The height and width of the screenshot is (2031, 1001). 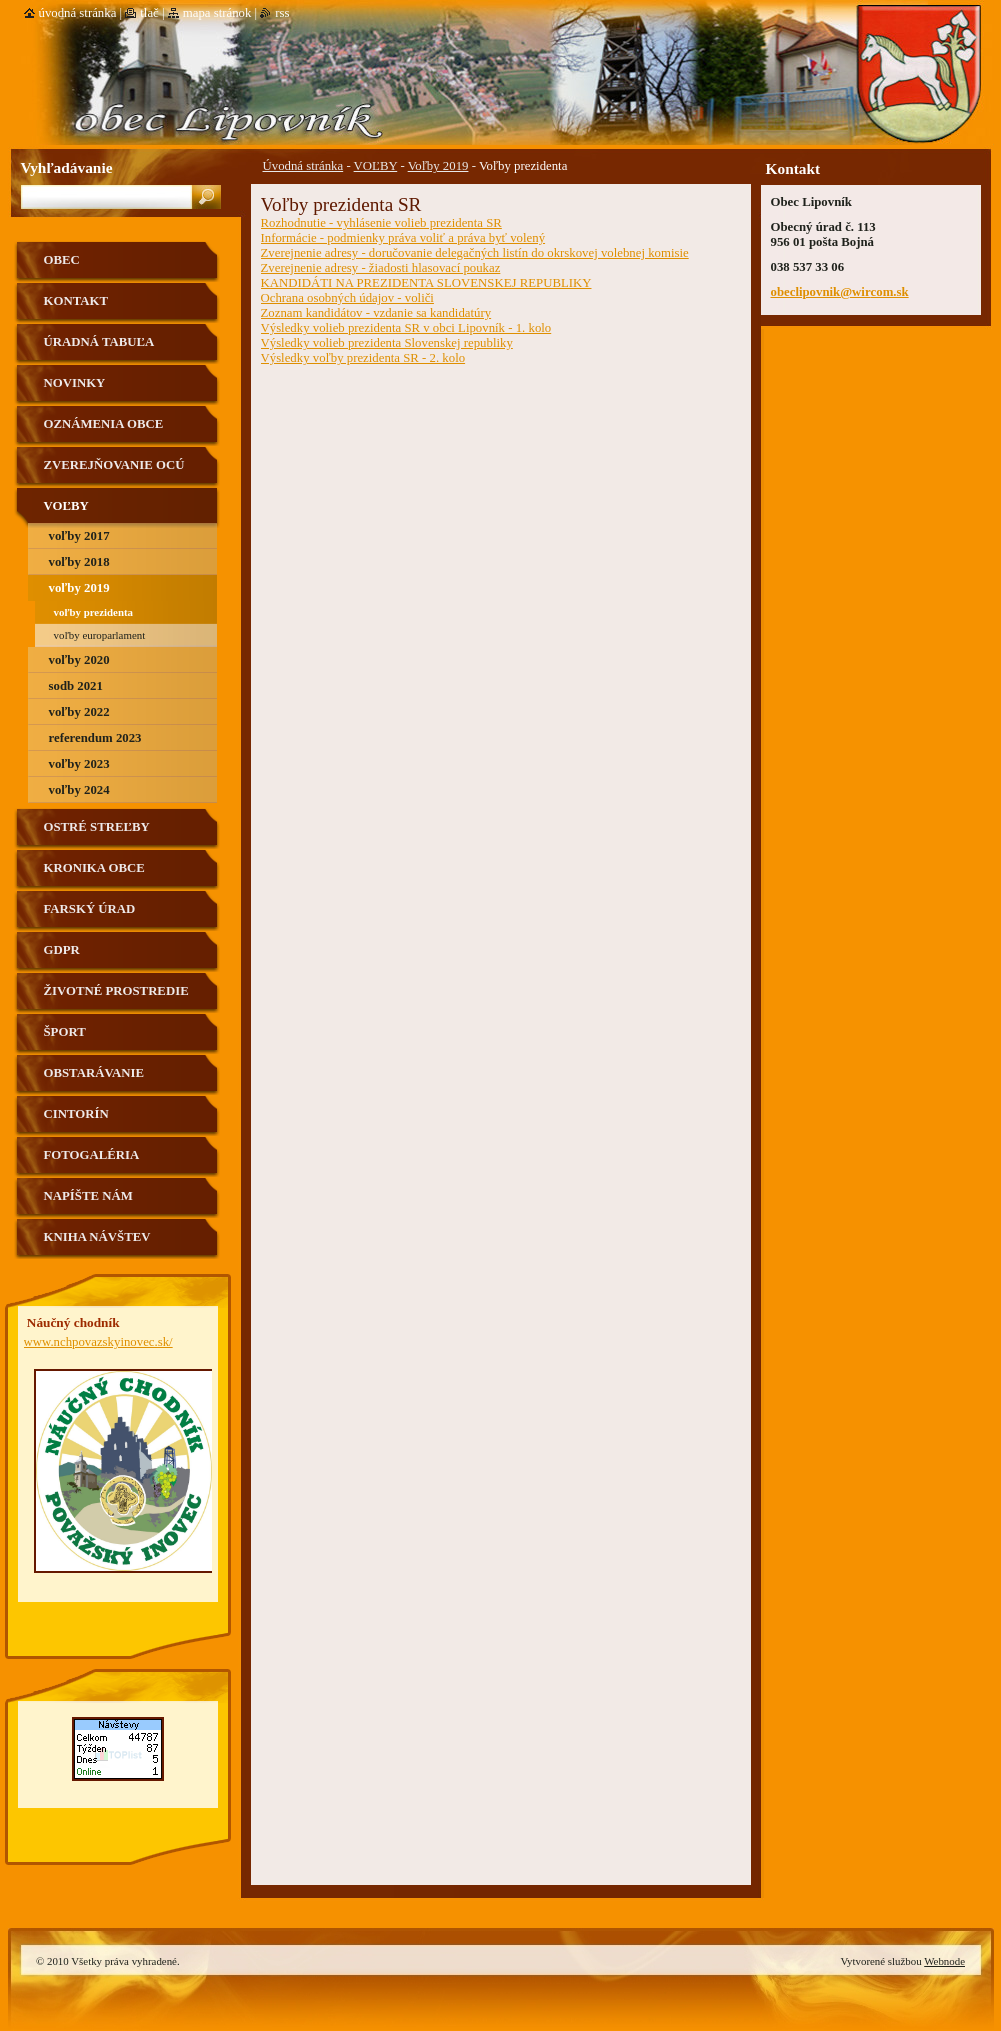 I want to click on Ostré streľby strelnica, so click(x=97, y=834).